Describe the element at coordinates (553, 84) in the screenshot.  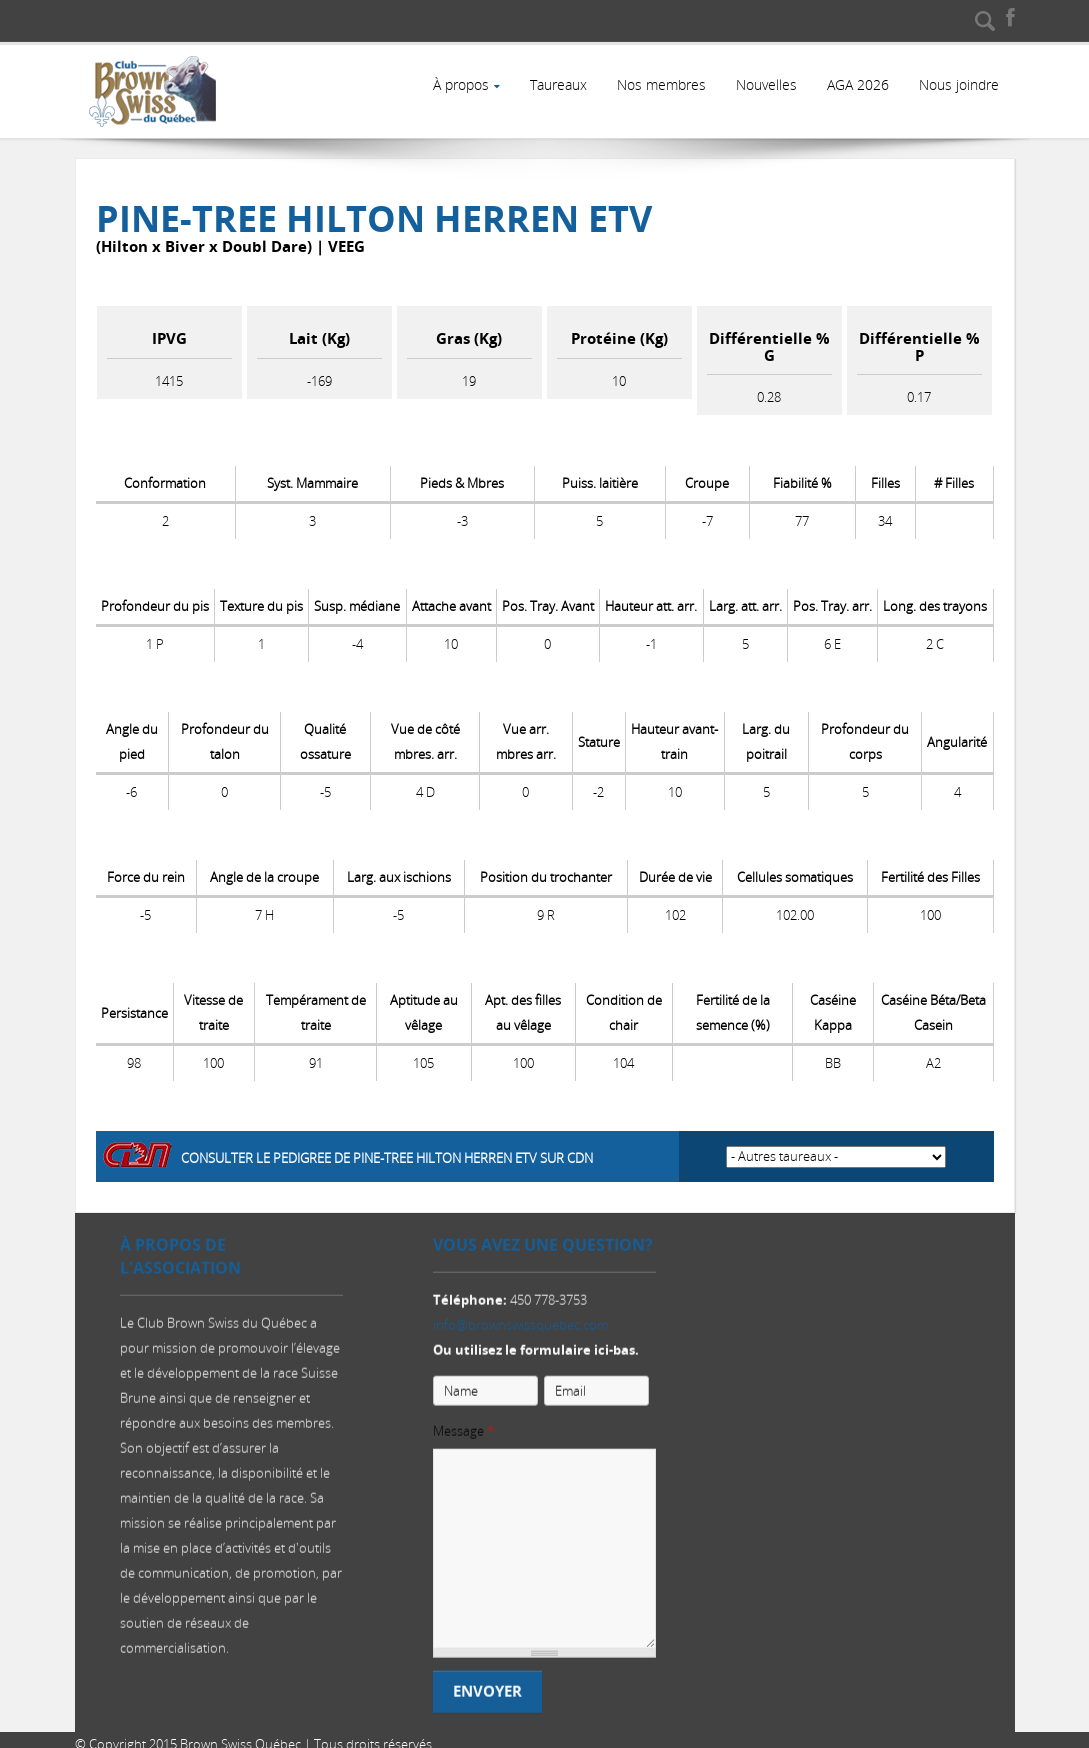
I see `Taureaux` at that location.